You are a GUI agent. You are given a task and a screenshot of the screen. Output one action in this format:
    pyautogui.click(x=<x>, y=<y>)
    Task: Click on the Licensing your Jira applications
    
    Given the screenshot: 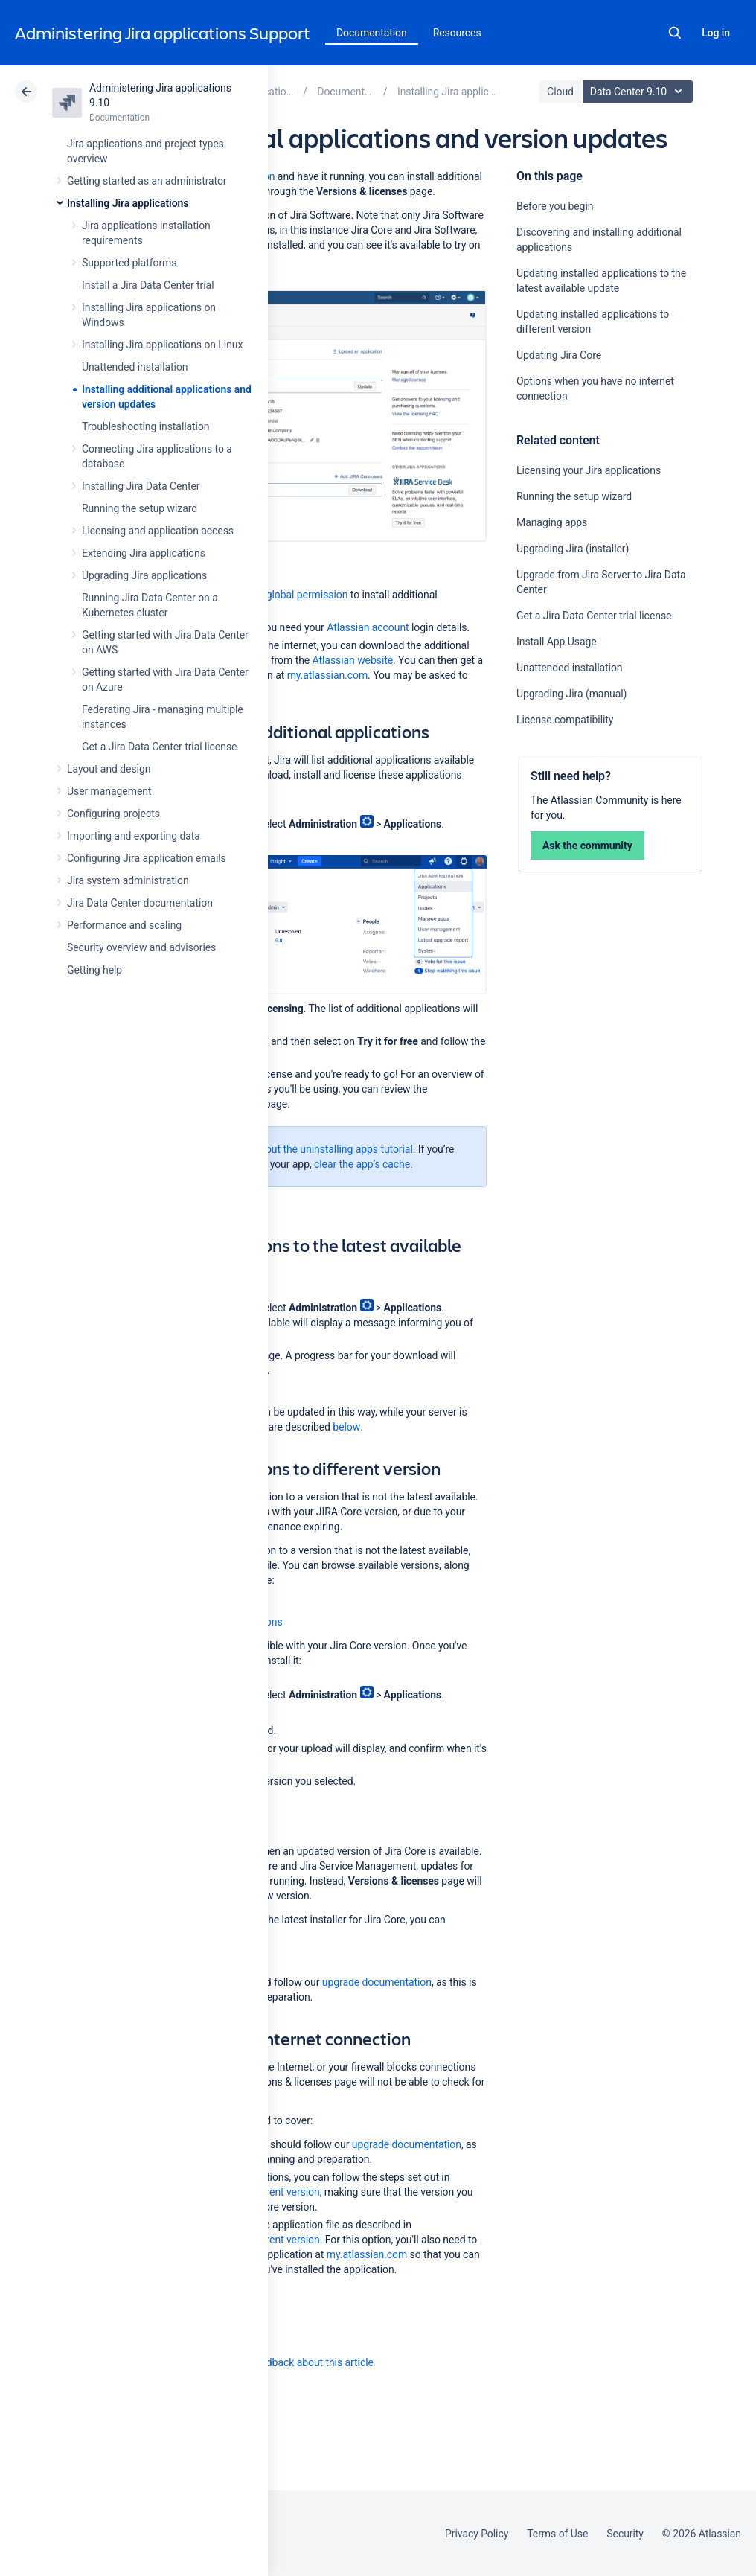 What is the action you would take?
    pyautogui.click(x=588, y=470)
    